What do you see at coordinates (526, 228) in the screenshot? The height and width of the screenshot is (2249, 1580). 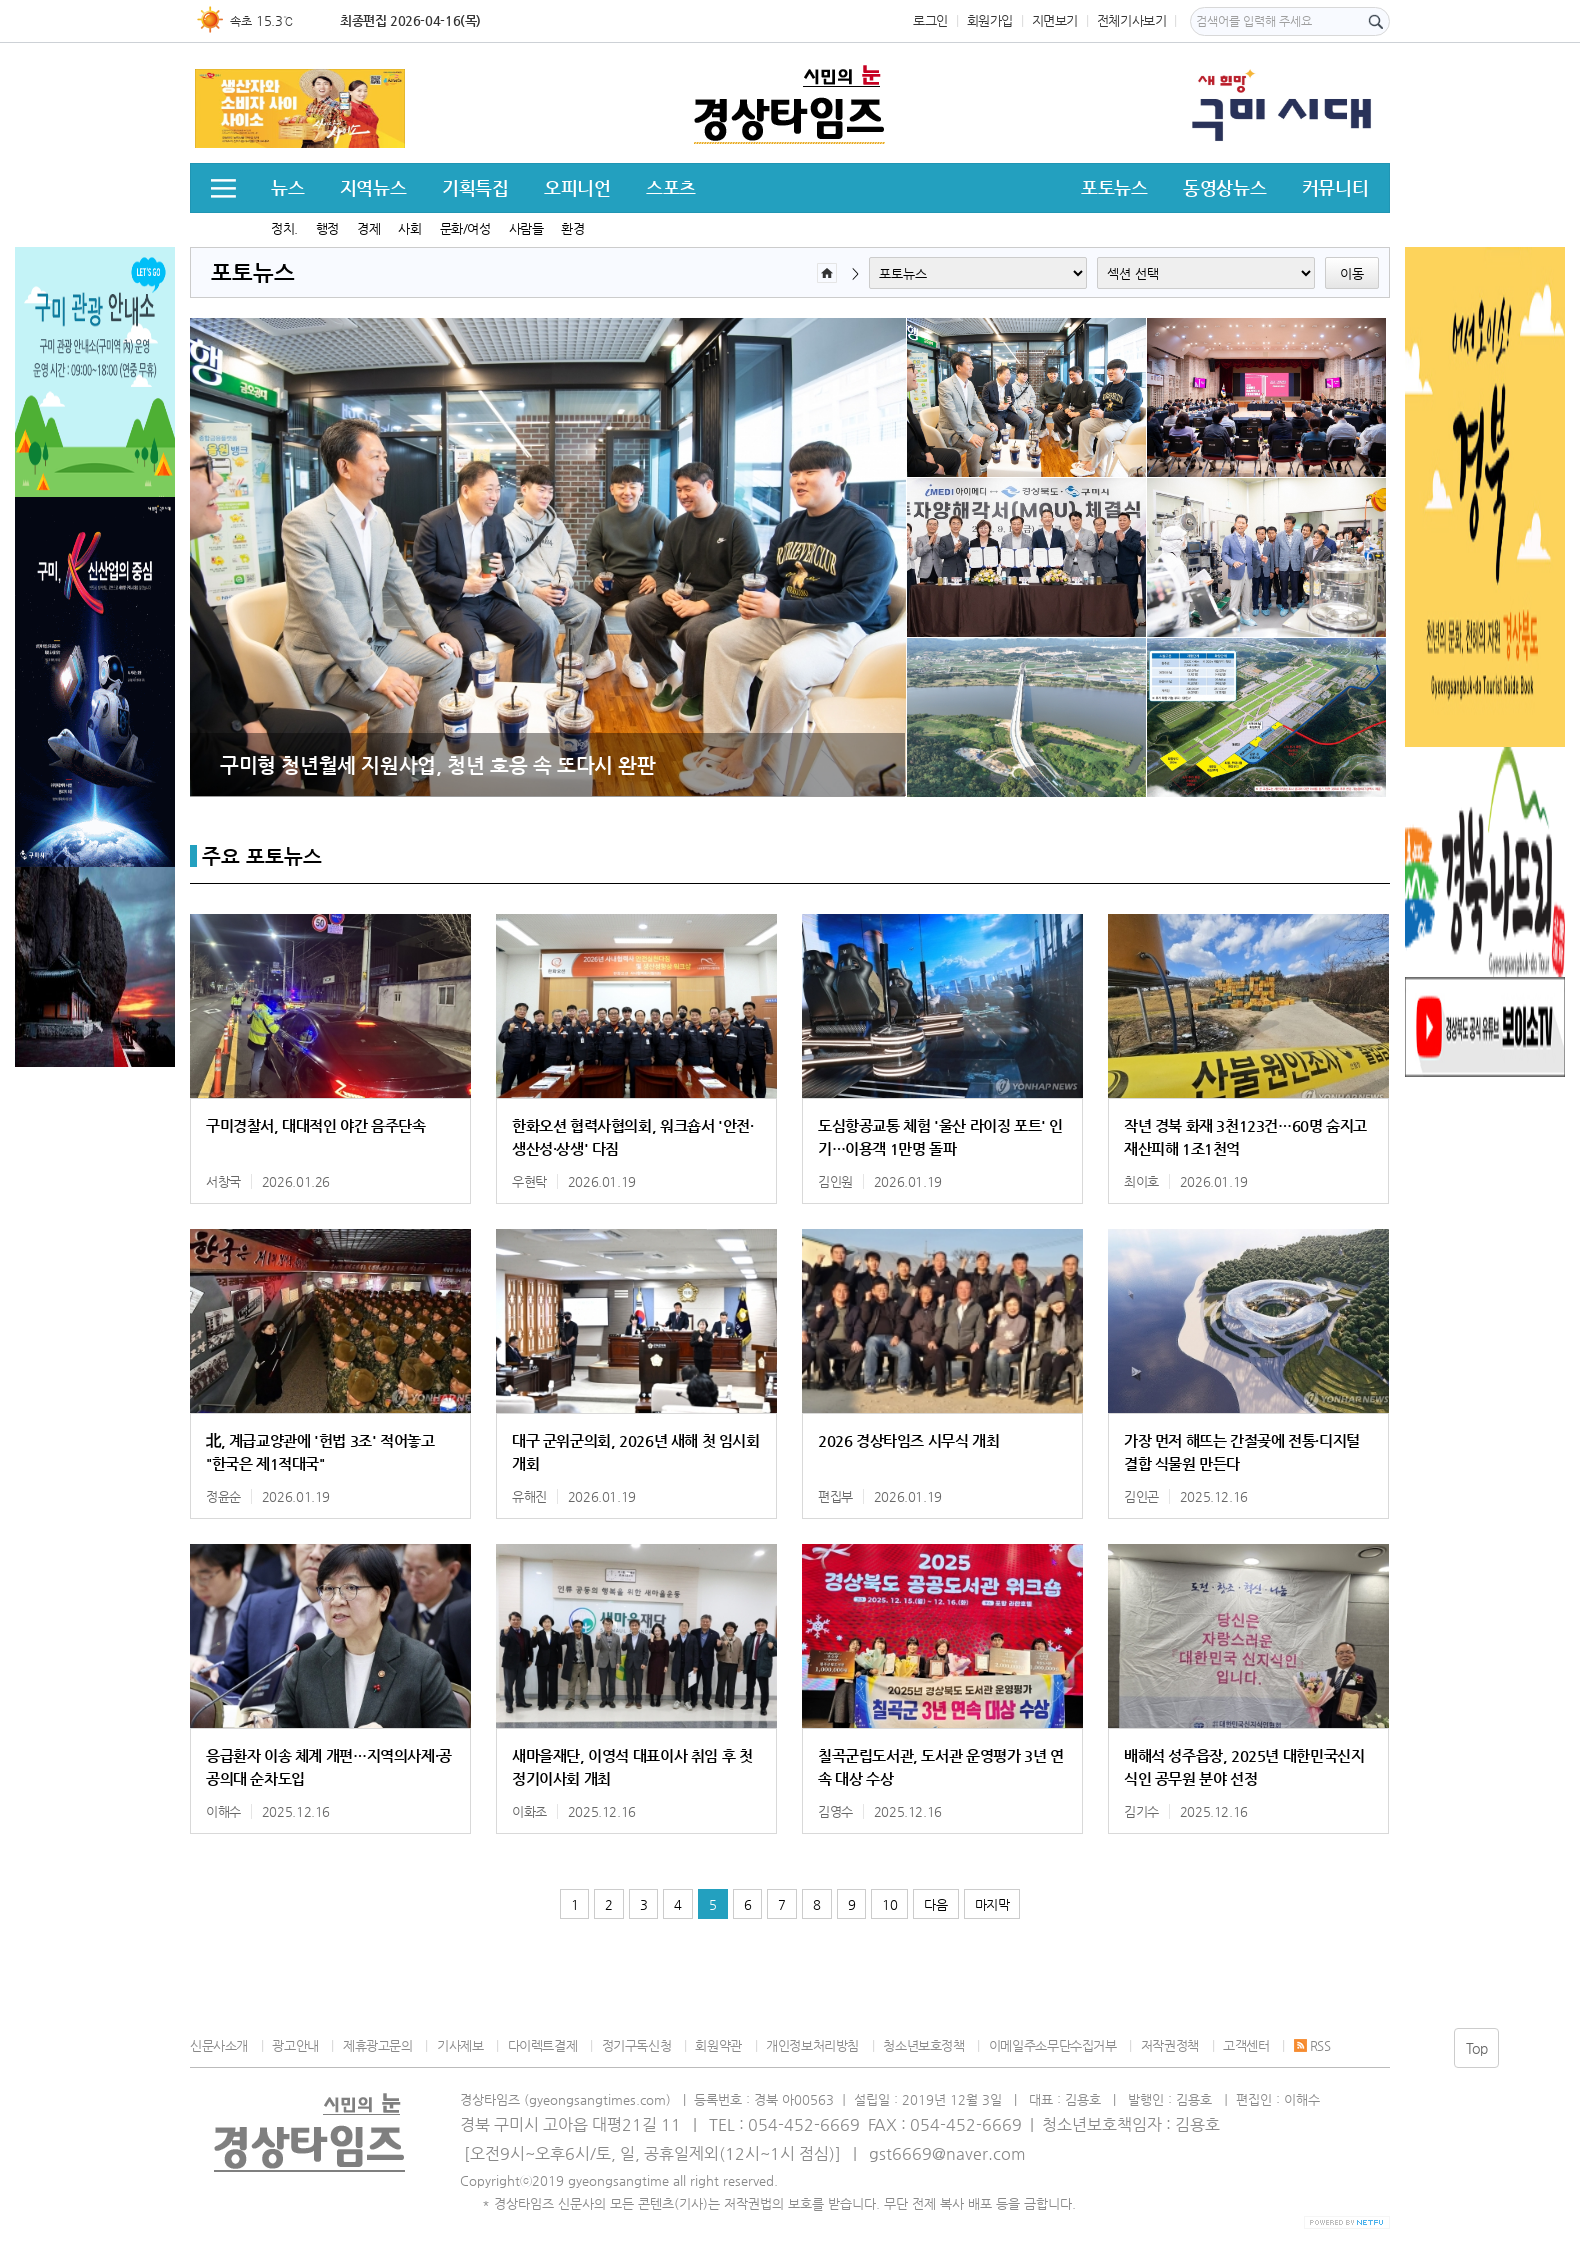 I see `사람들` at bounding box center [526, 228].